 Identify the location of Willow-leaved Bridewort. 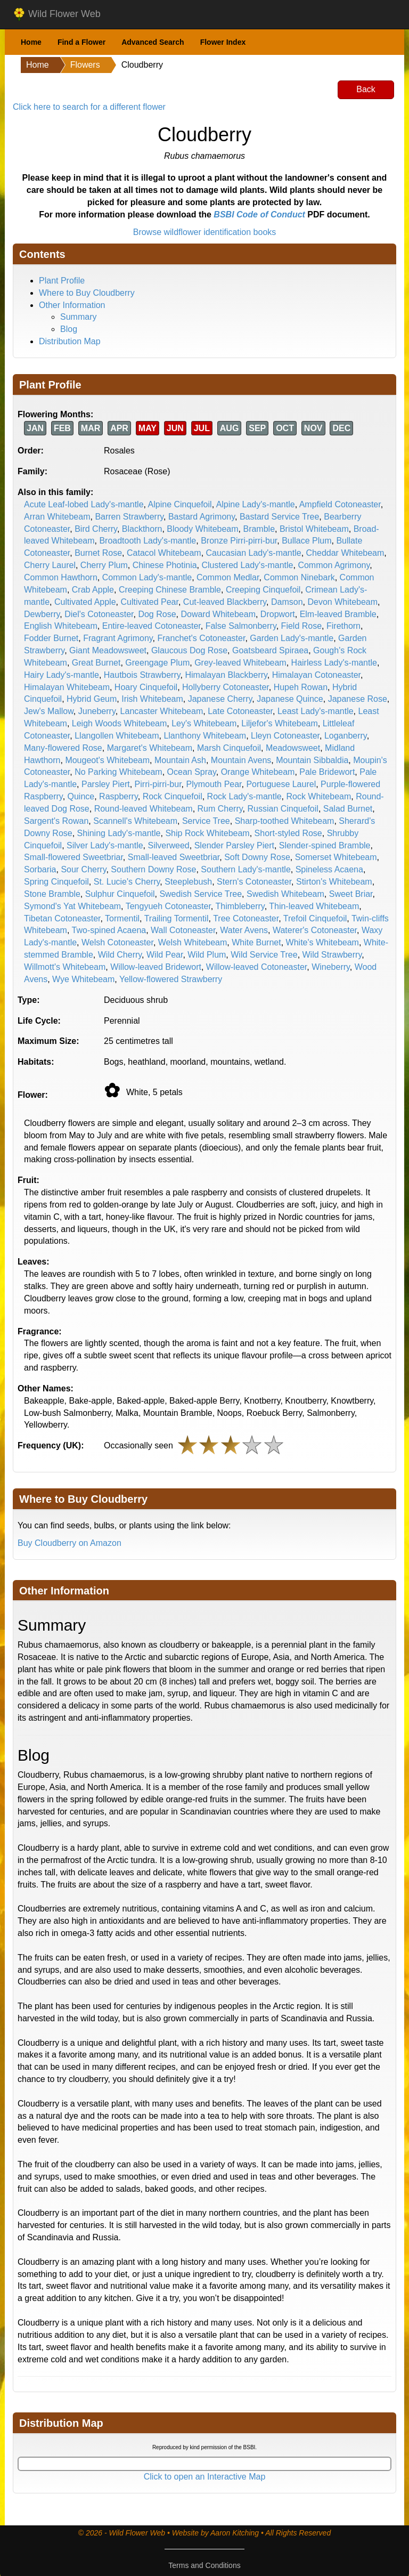
(155, 966).